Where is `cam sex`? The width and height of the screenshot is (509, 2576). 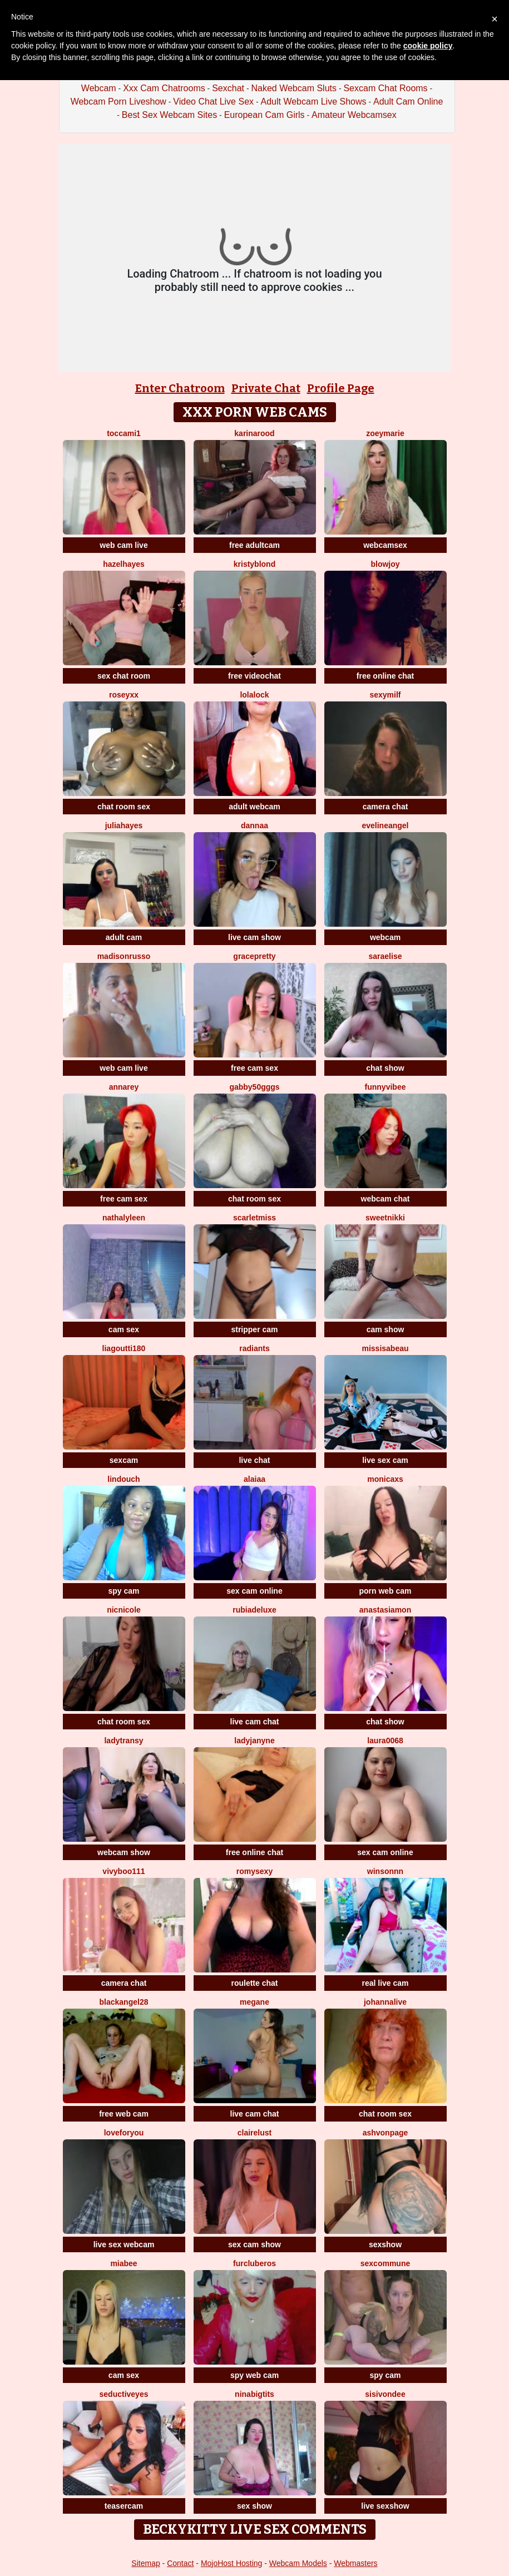
cam sex is located at coordinates (123, 1329).